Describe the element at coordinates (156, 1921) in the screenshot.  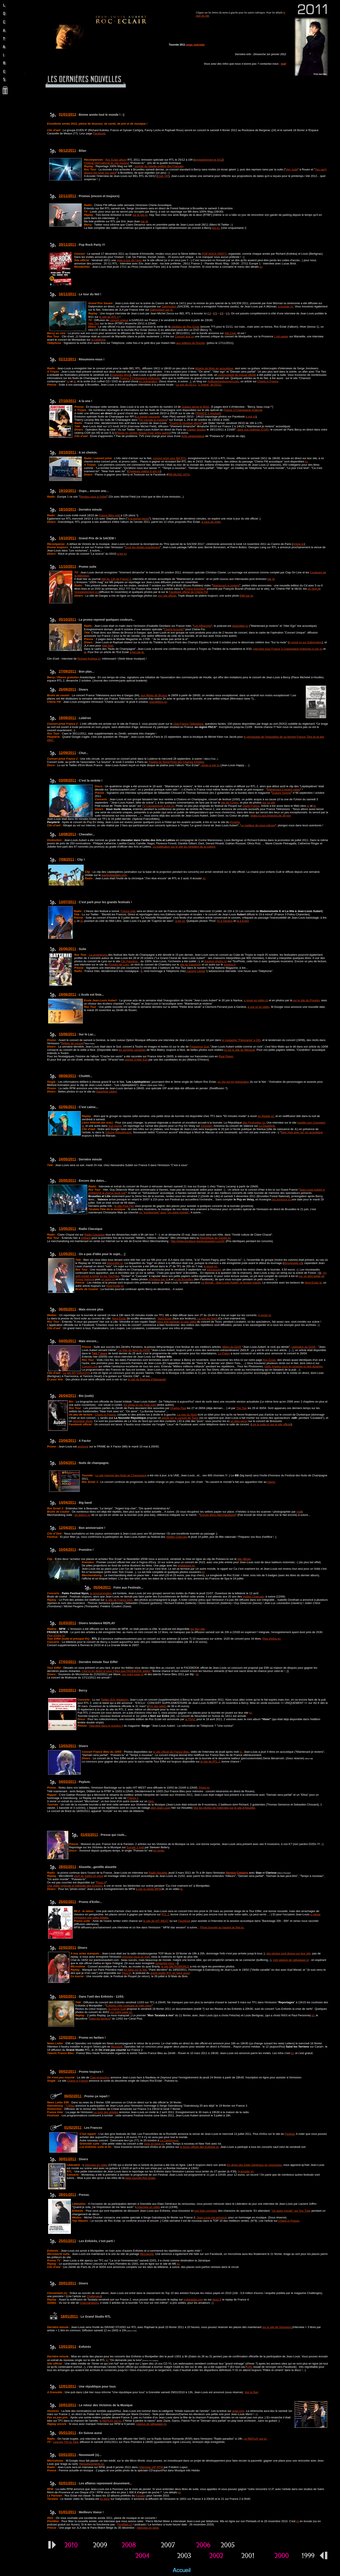
I see `le site de HIT WEST` at that location.